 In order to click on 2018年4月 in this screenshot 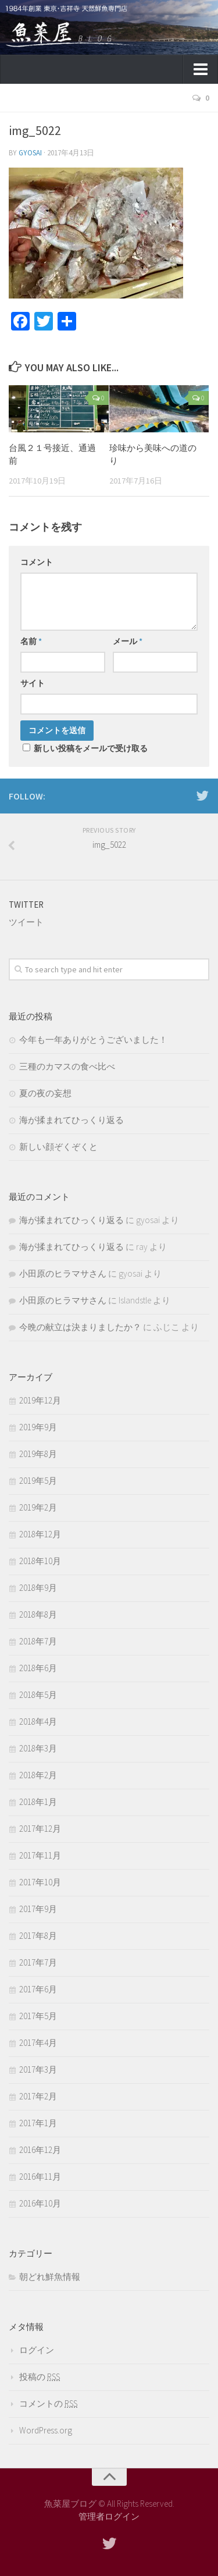, I will do `click(38, 1721)`.